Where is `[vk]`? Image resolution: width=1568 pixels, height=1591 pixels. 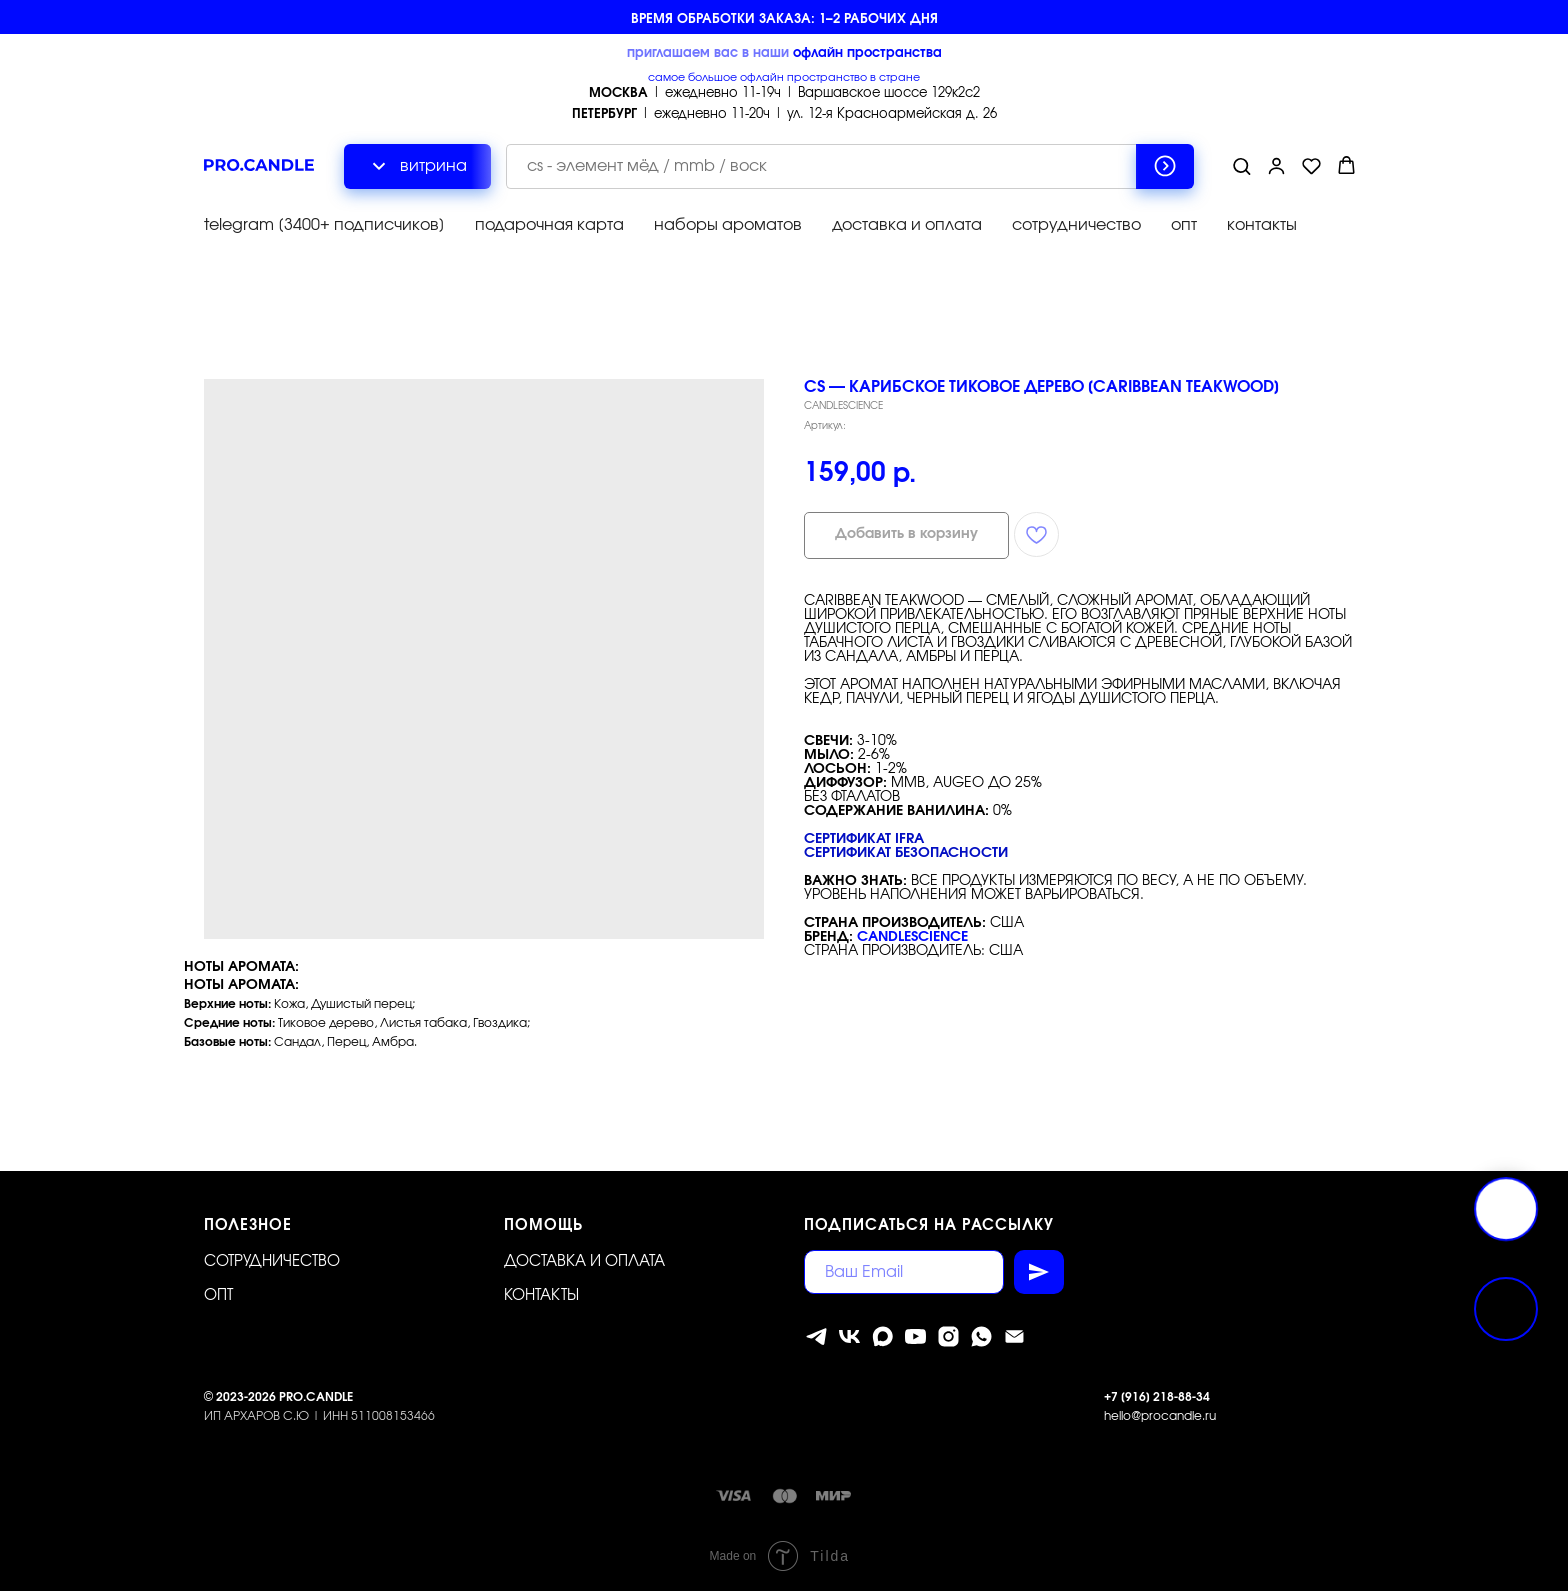
[vk] is located at coordinates (849, 1336).